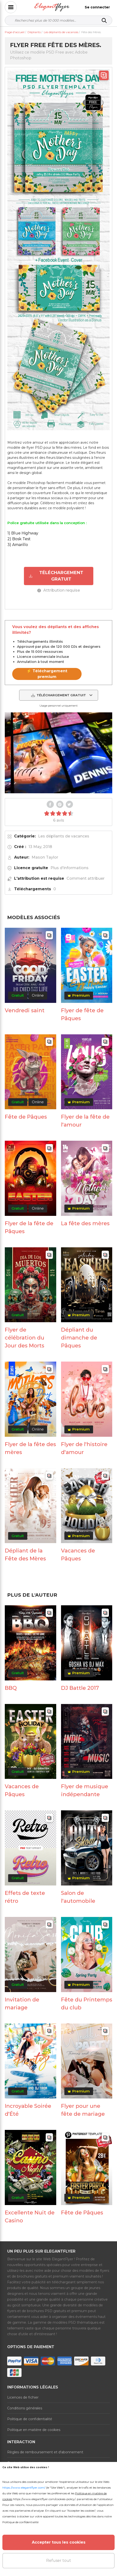 This screenshot has width=117, height=2576. Describe the element at coordinates (63, 836) in the screenshot. I see `Les dépliants de vacances` at that location.